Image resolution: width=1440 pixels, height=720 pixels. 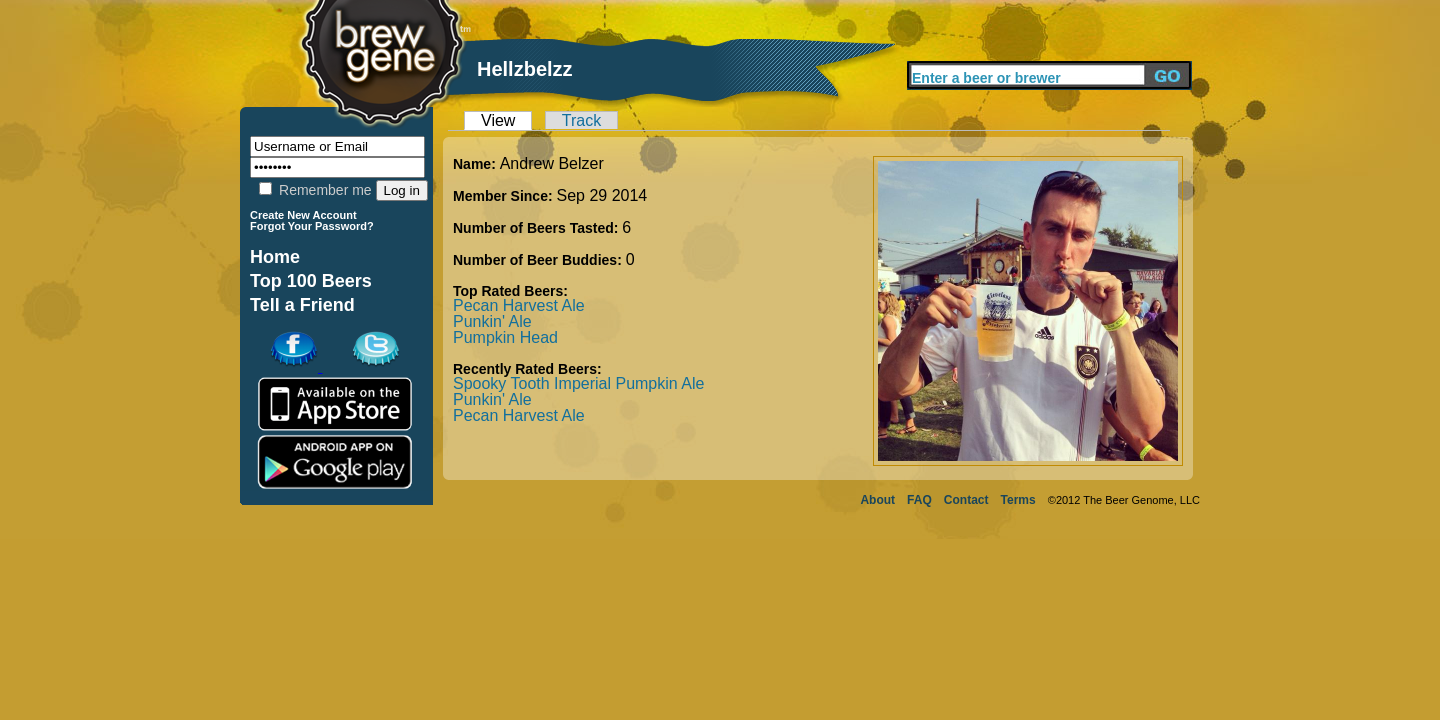 I want to click on Tell a Friend, so click(x=302, y=305).